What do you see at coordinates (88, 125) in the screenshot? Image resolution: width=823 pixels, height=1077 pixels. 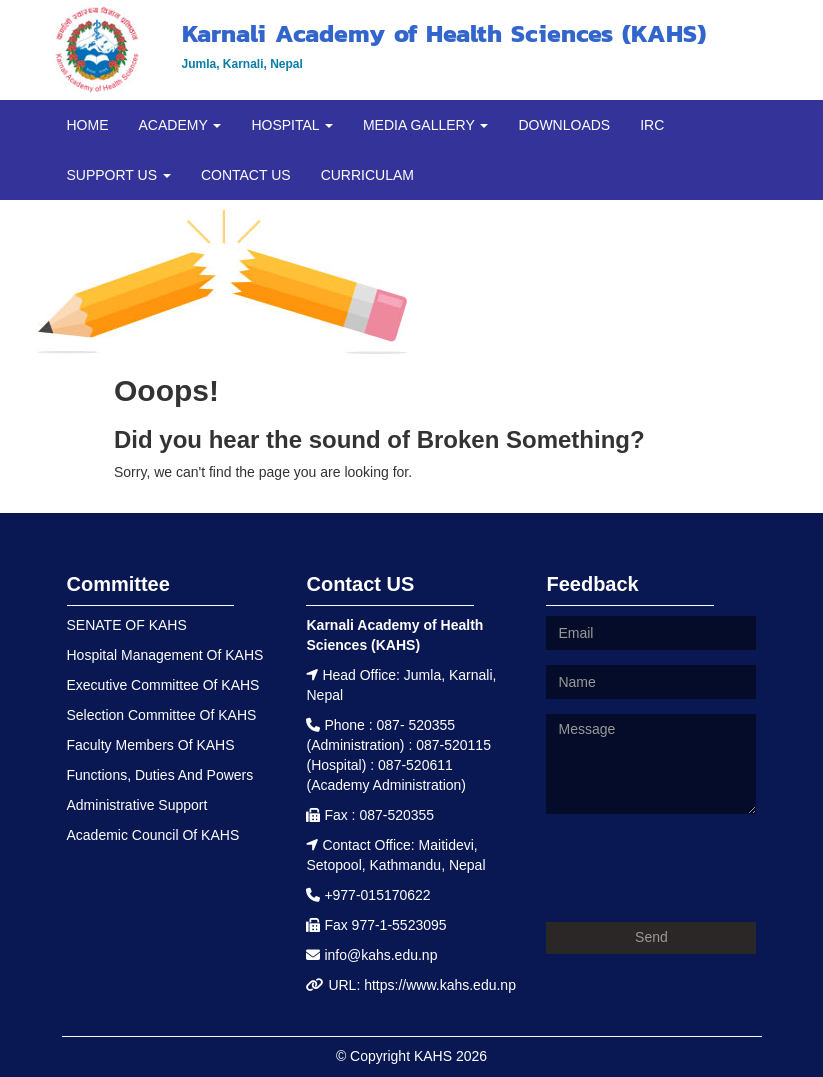 I see `HOME` at bounding box center [88, 125].